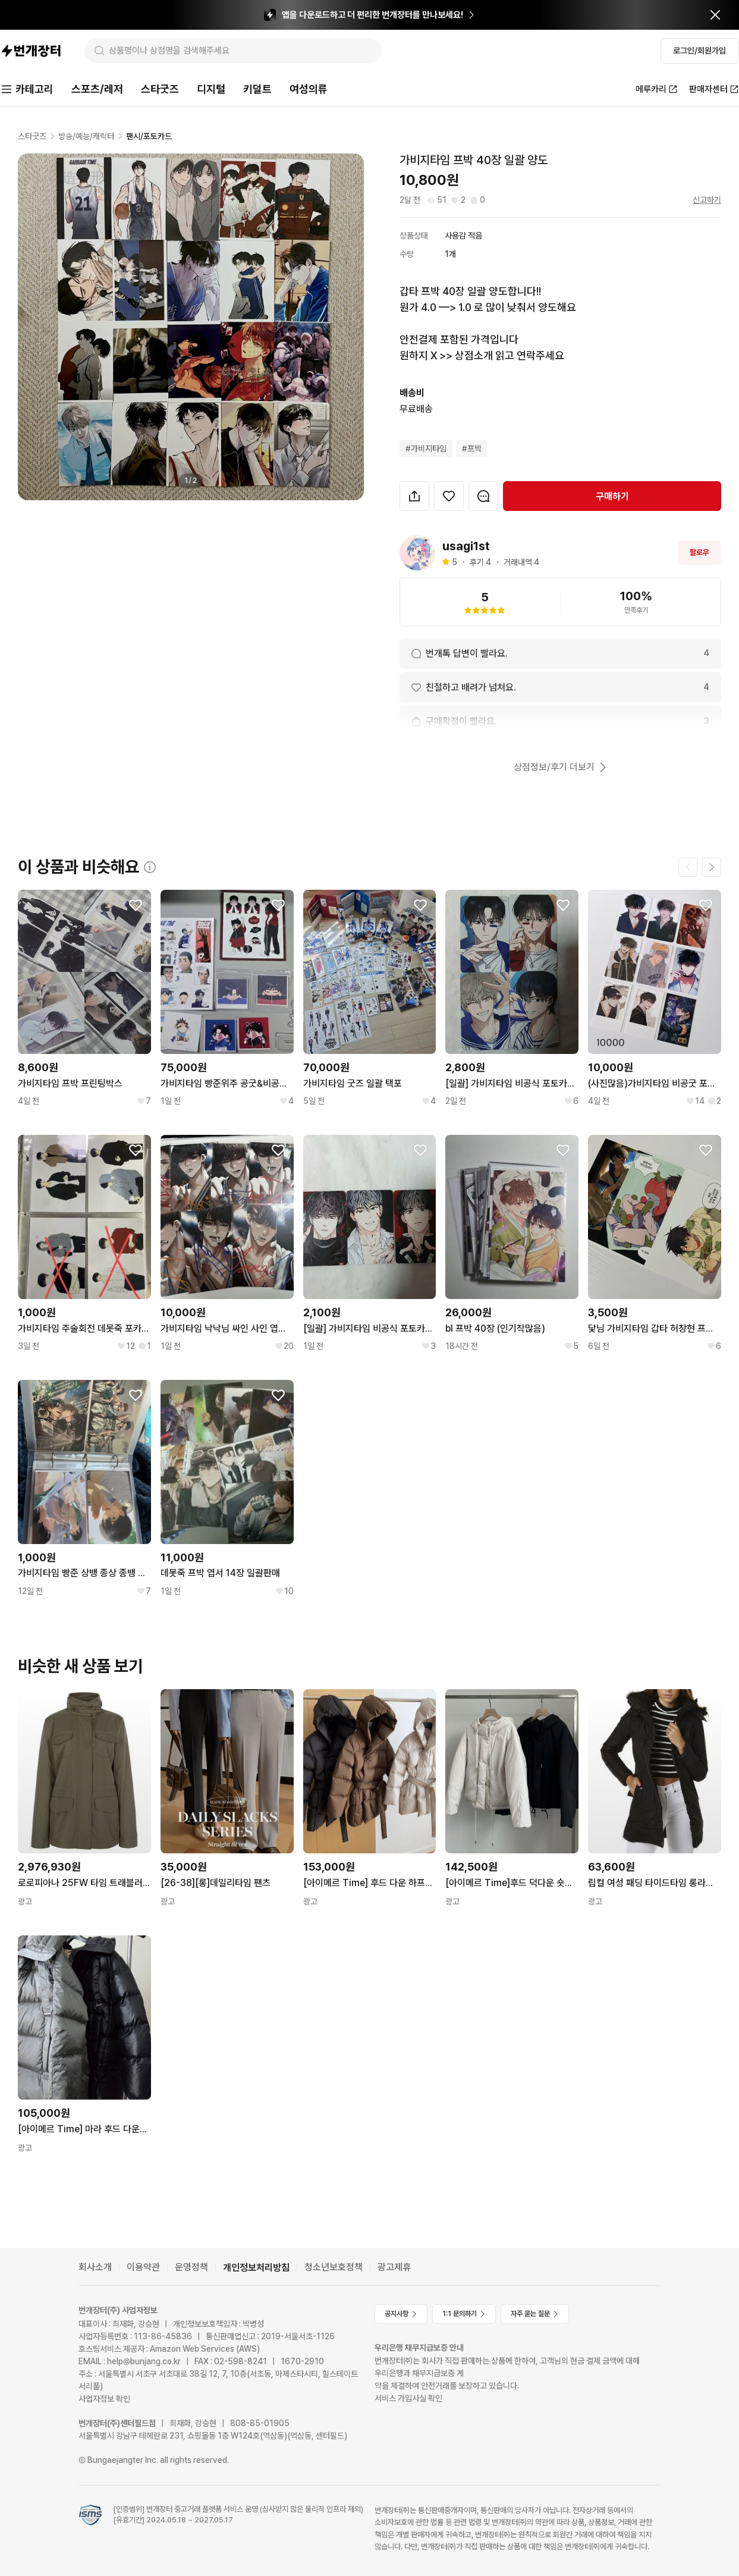  Describe the element at coordinates (95, 2267) in the screenshot. I see `회사소개` at that location.